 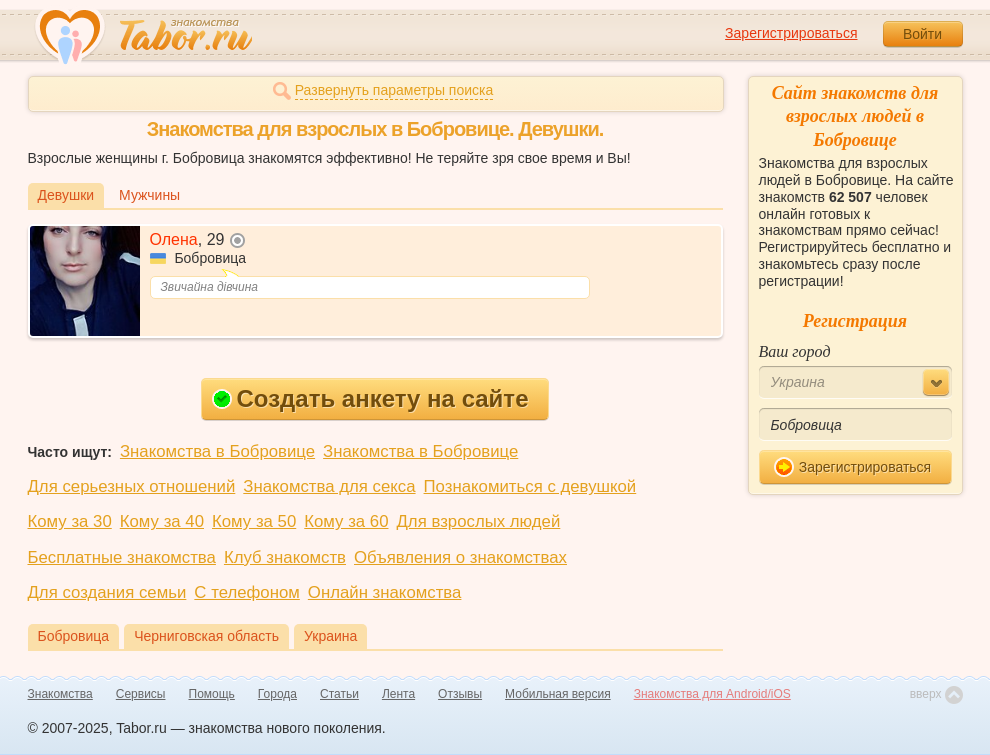 I want to click on Мужчины, so click(x=149, y=195).